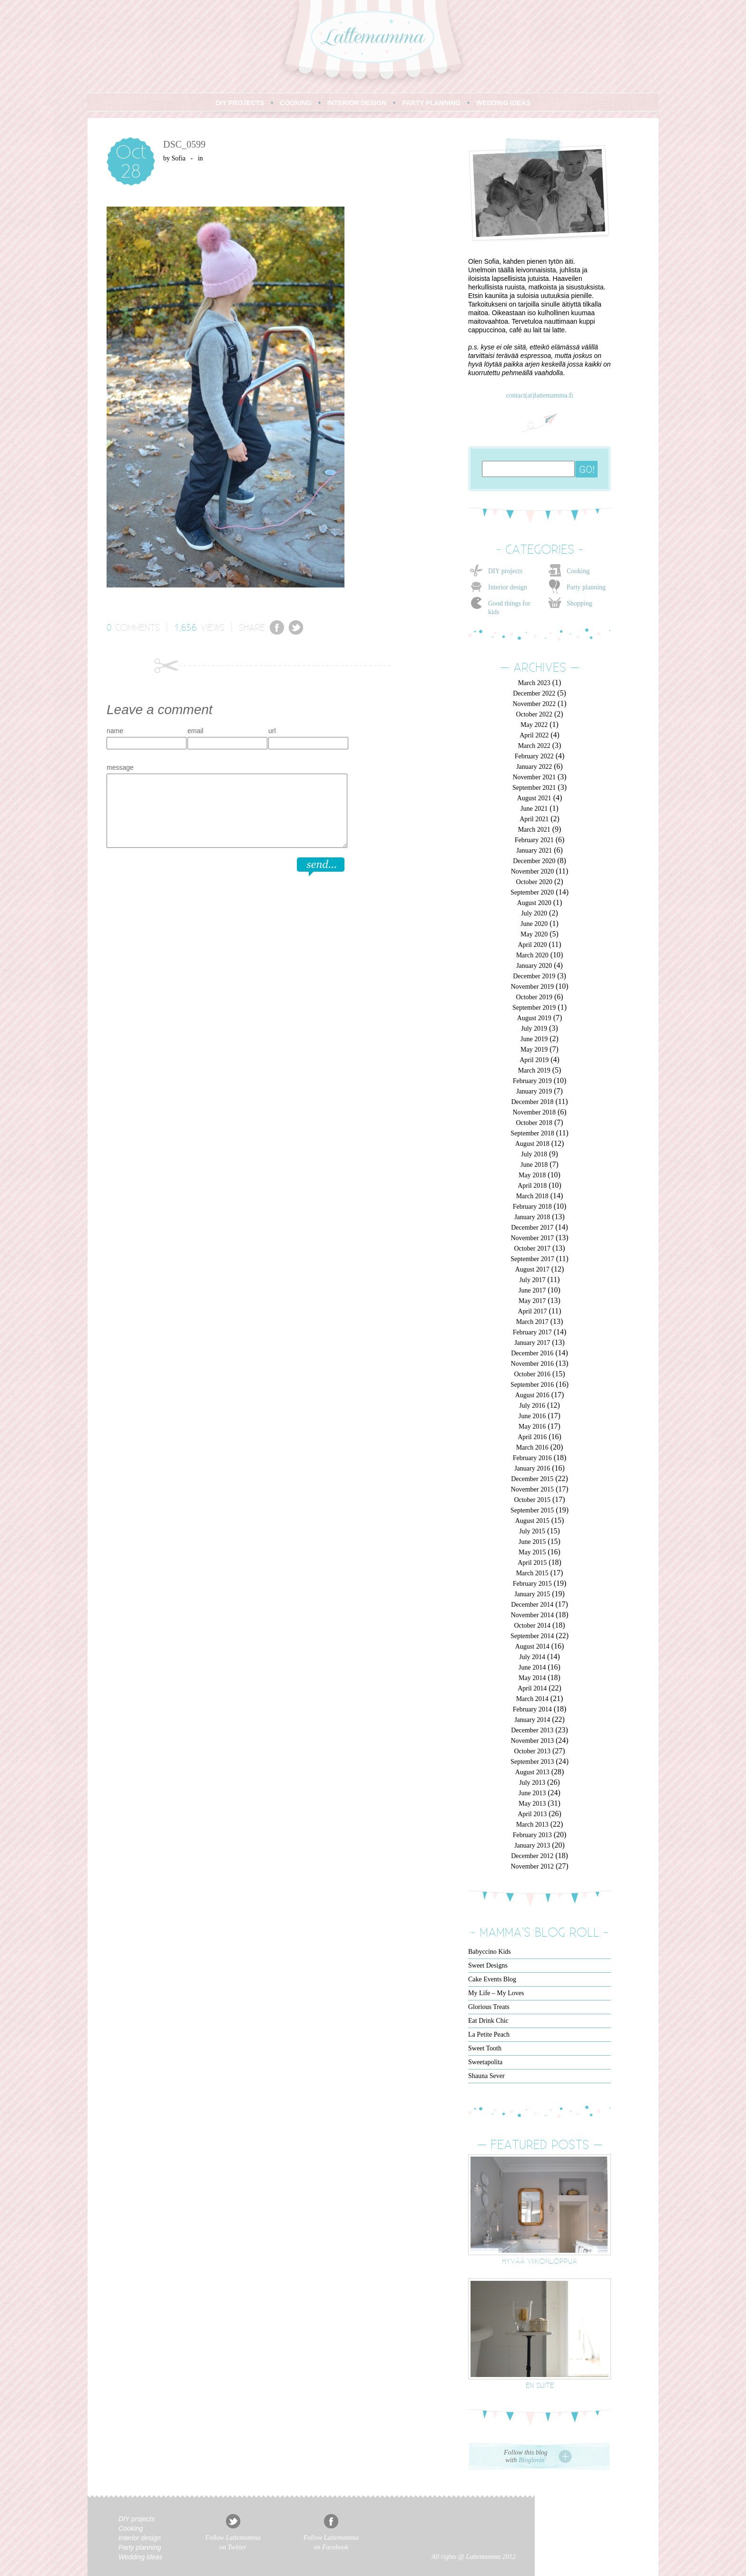  What do you see at coordinates (532, 1677) in the screenshot?
I see `May 2014` at bounding box center [532, 1677].